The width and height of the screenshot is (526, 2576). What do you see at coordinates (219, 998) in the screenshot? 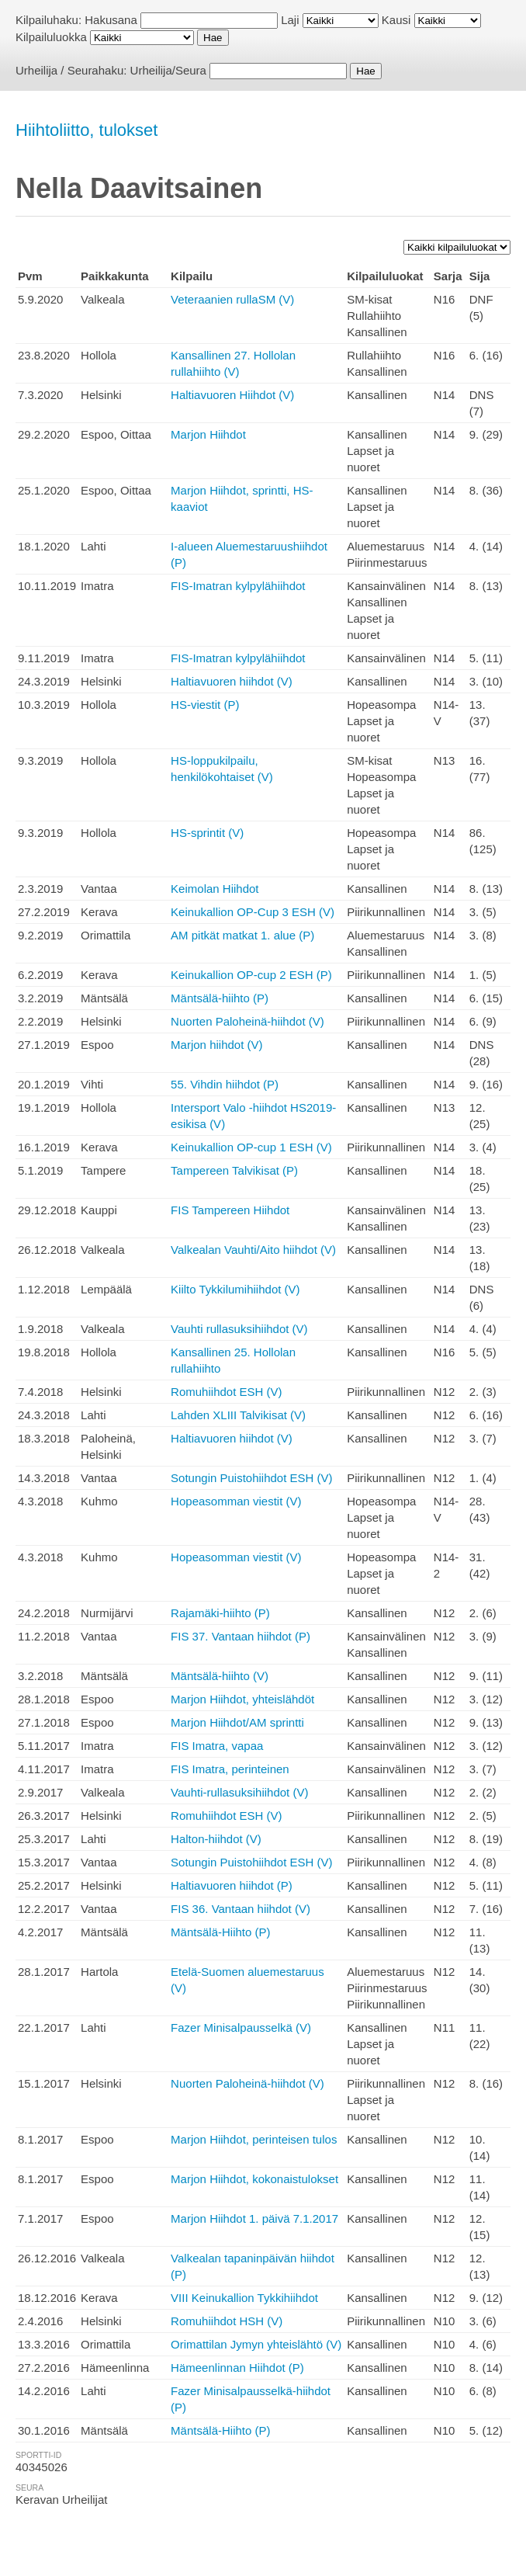
I see `Mäntsälä-hiihto (P)` at bounding box center [219, 998].